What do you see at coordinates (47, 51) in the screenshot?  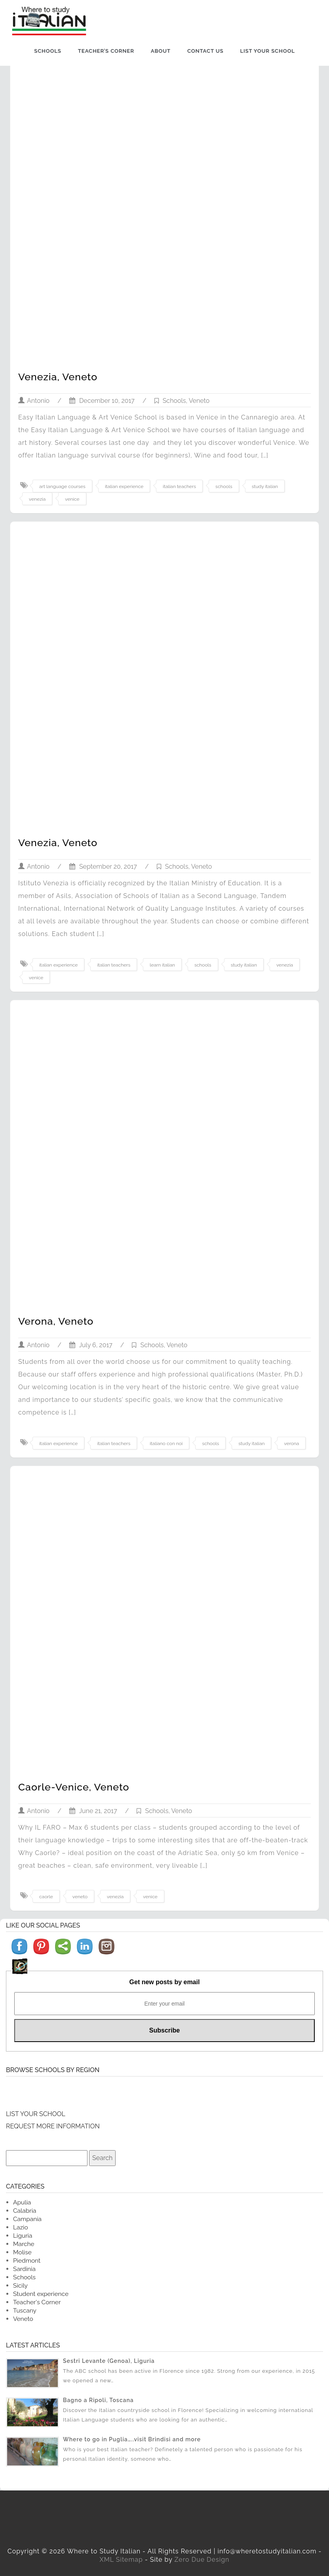 I see `Schools` at bounding box center [47, 51].